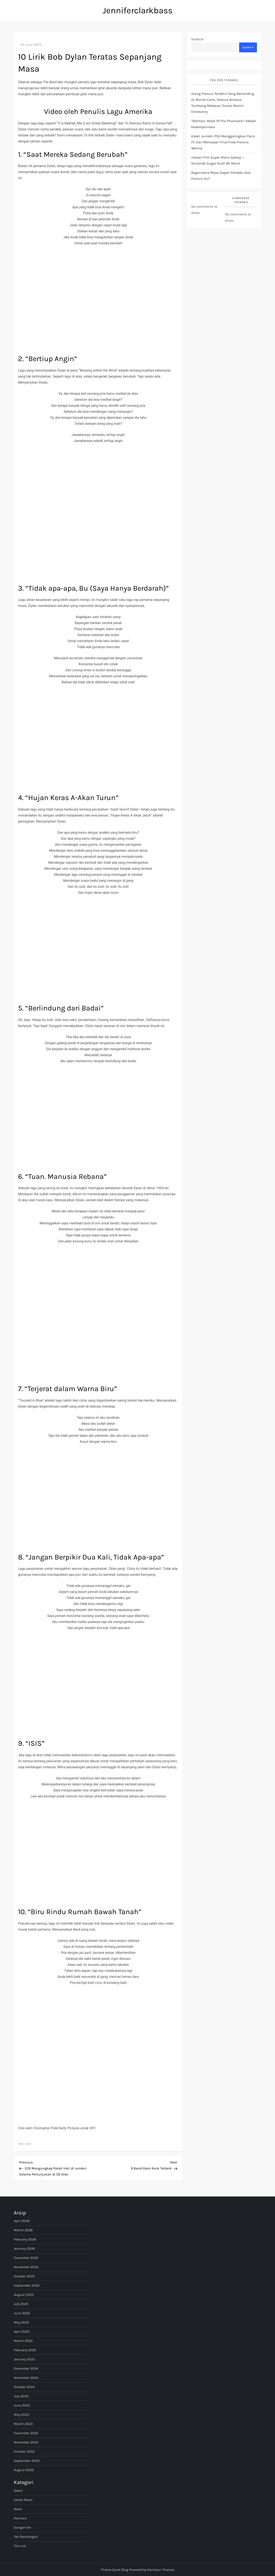  What do you see at coordinates (27, 2285) in the screenshot?
I see `September 2025` at bounding box center [27, 2285].